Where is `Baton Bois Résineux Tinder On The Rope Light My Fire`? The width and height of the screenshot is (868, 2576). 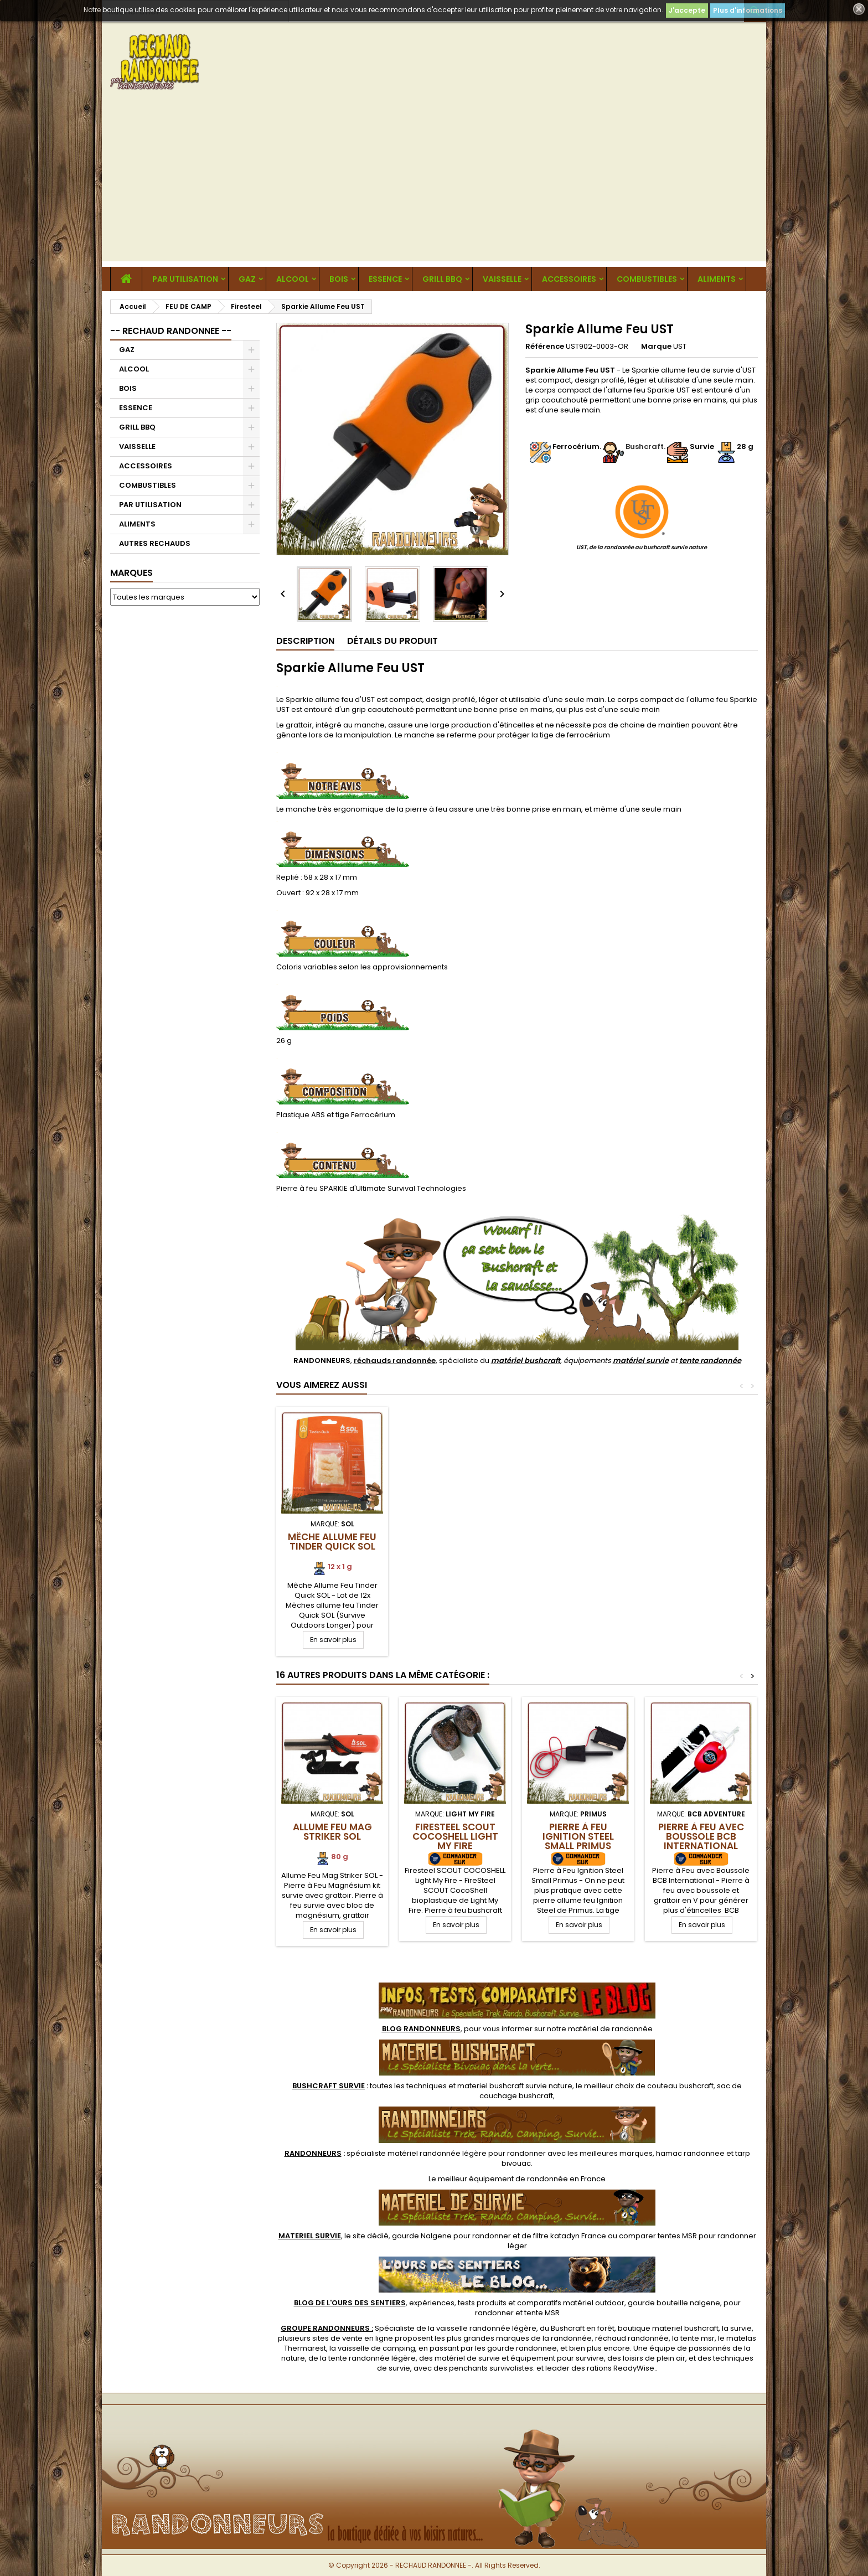
Baton Bois Résineux Tinder On The Rope Light My Fire is located at coordinates (455, 1551).